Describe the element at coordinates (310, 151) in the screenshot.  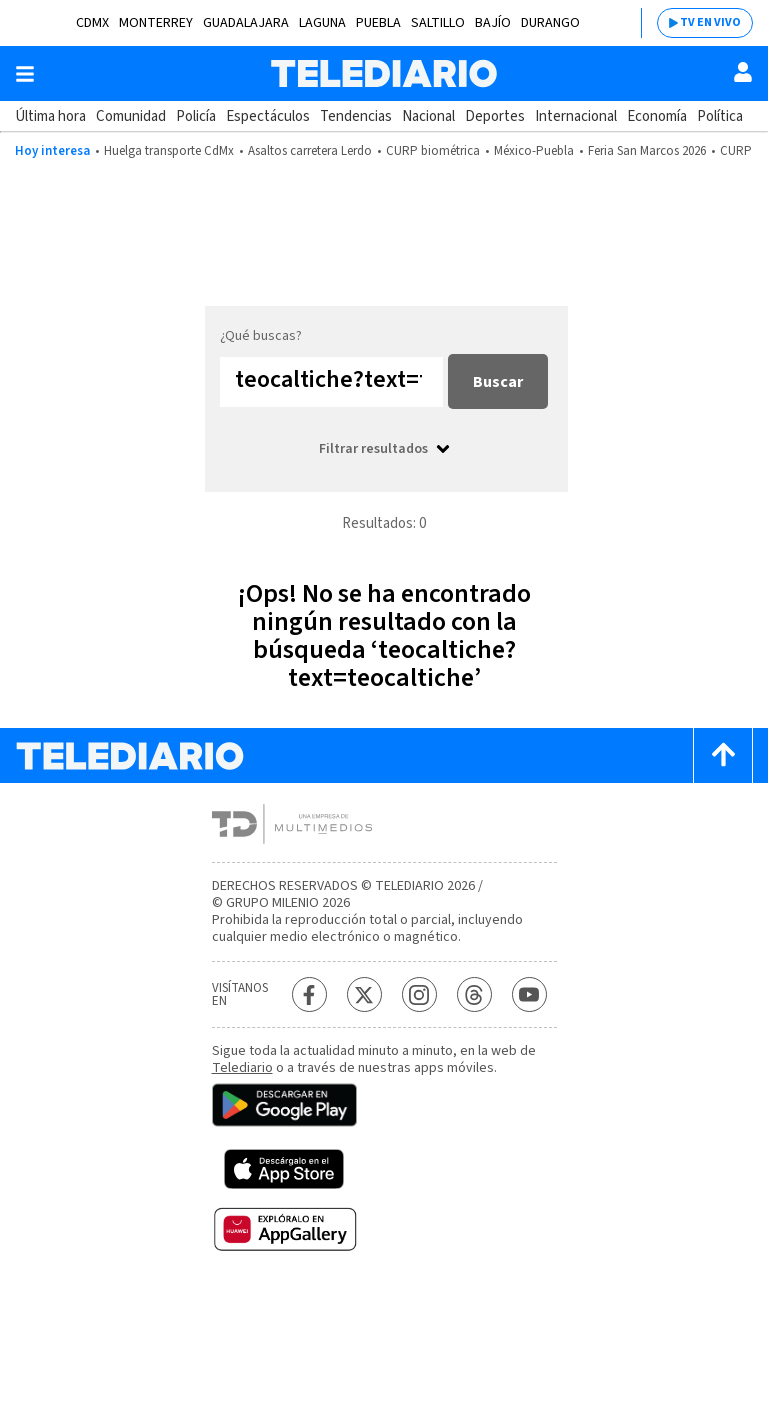
I see `Asaltos carretera Lerdo` at that location.